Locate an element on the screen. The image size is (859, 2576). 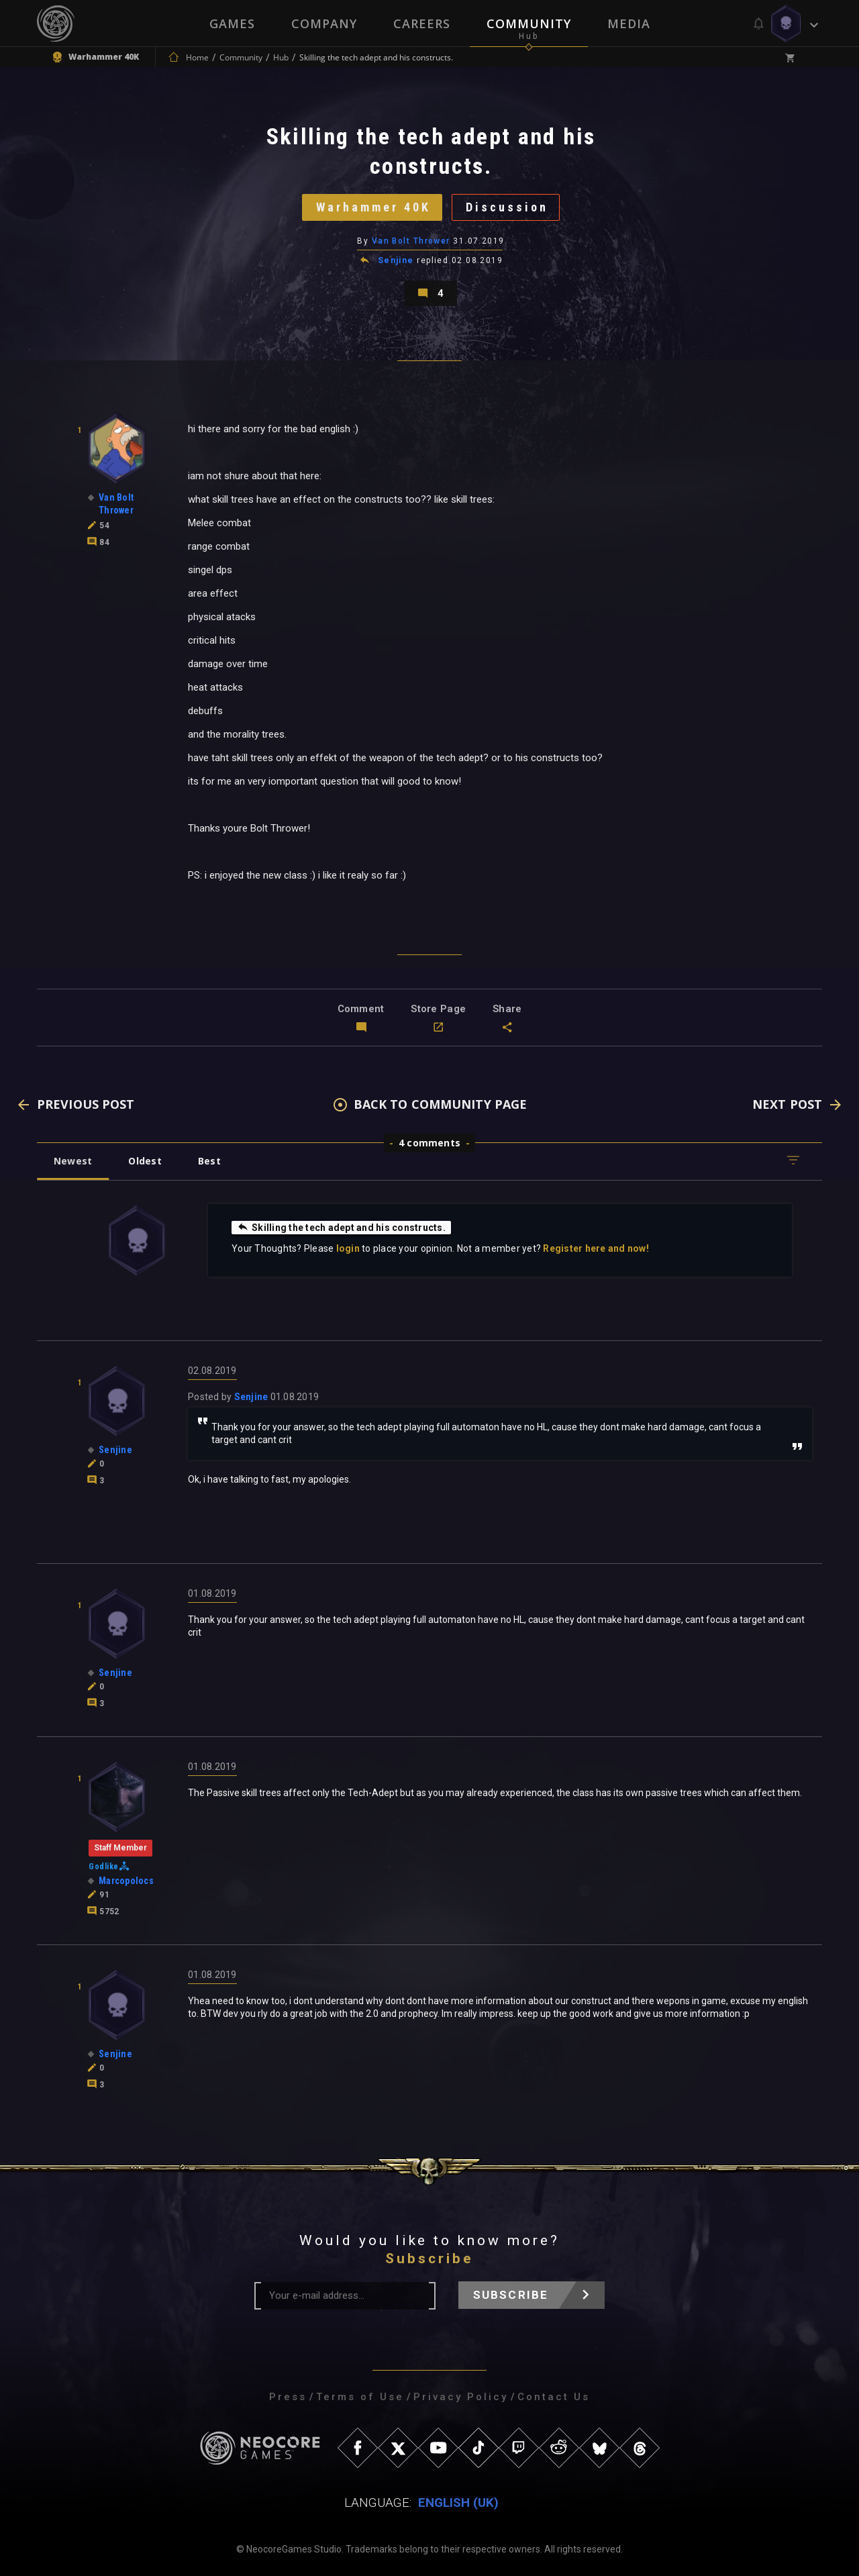
Best is located at coordinates (209, 1160).